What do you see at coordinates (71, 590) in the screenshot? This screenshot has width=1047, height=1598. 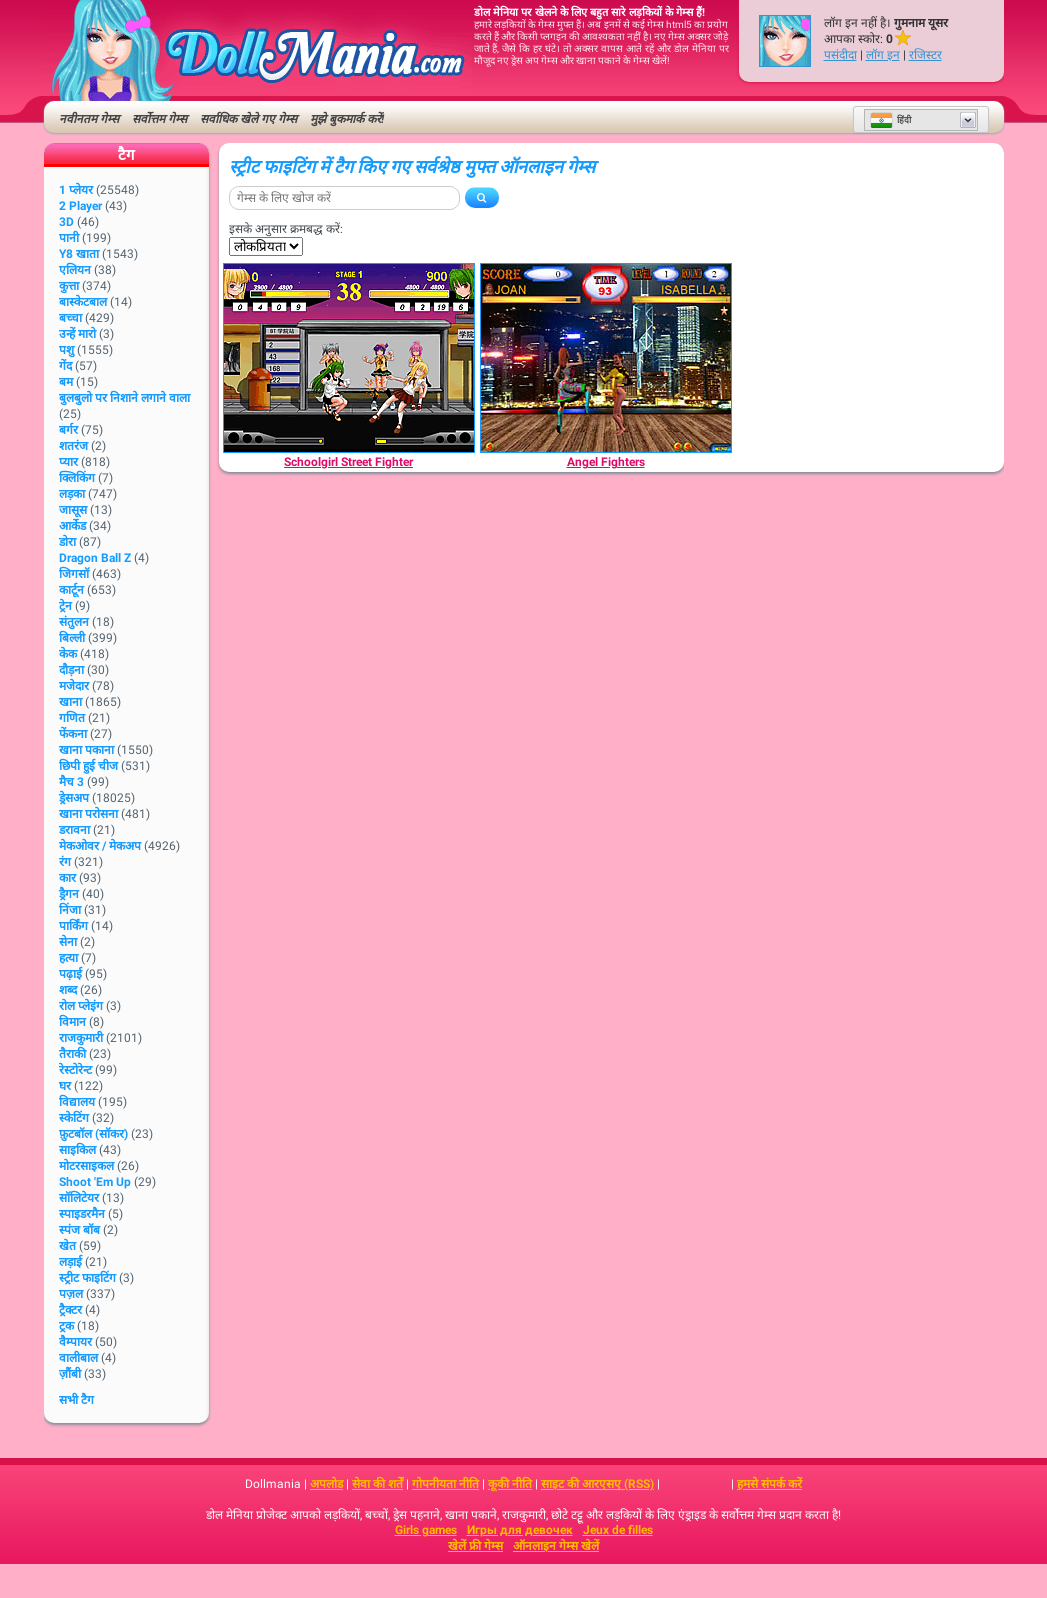 I see `कार्टून` at bounding box center [71, 590].